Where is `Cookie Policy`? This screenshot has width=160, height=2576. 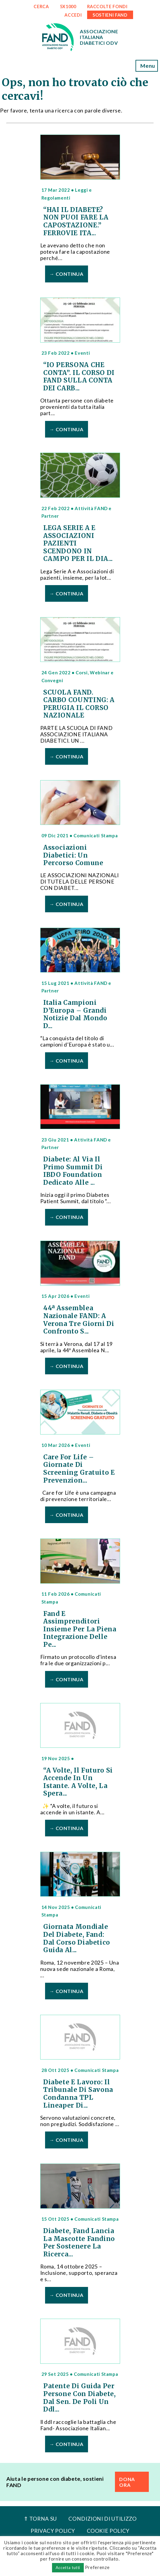 Cookie Policy is located at coordinates (108, 2531).